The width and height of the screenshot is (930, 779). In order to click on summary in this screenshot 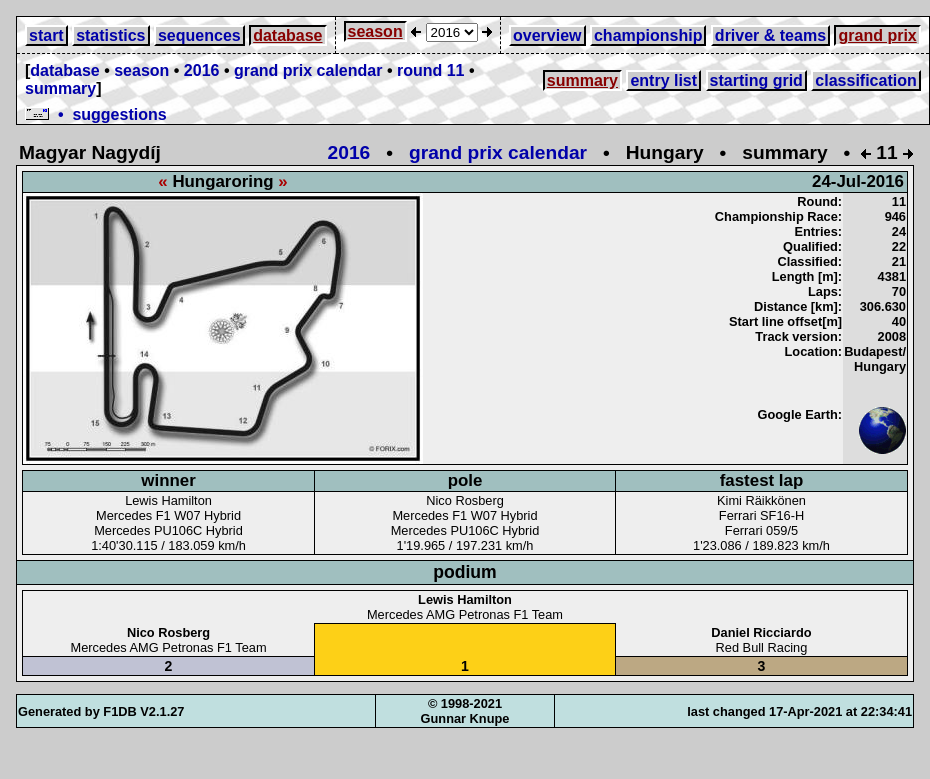, I will do `click(60, 88)`.